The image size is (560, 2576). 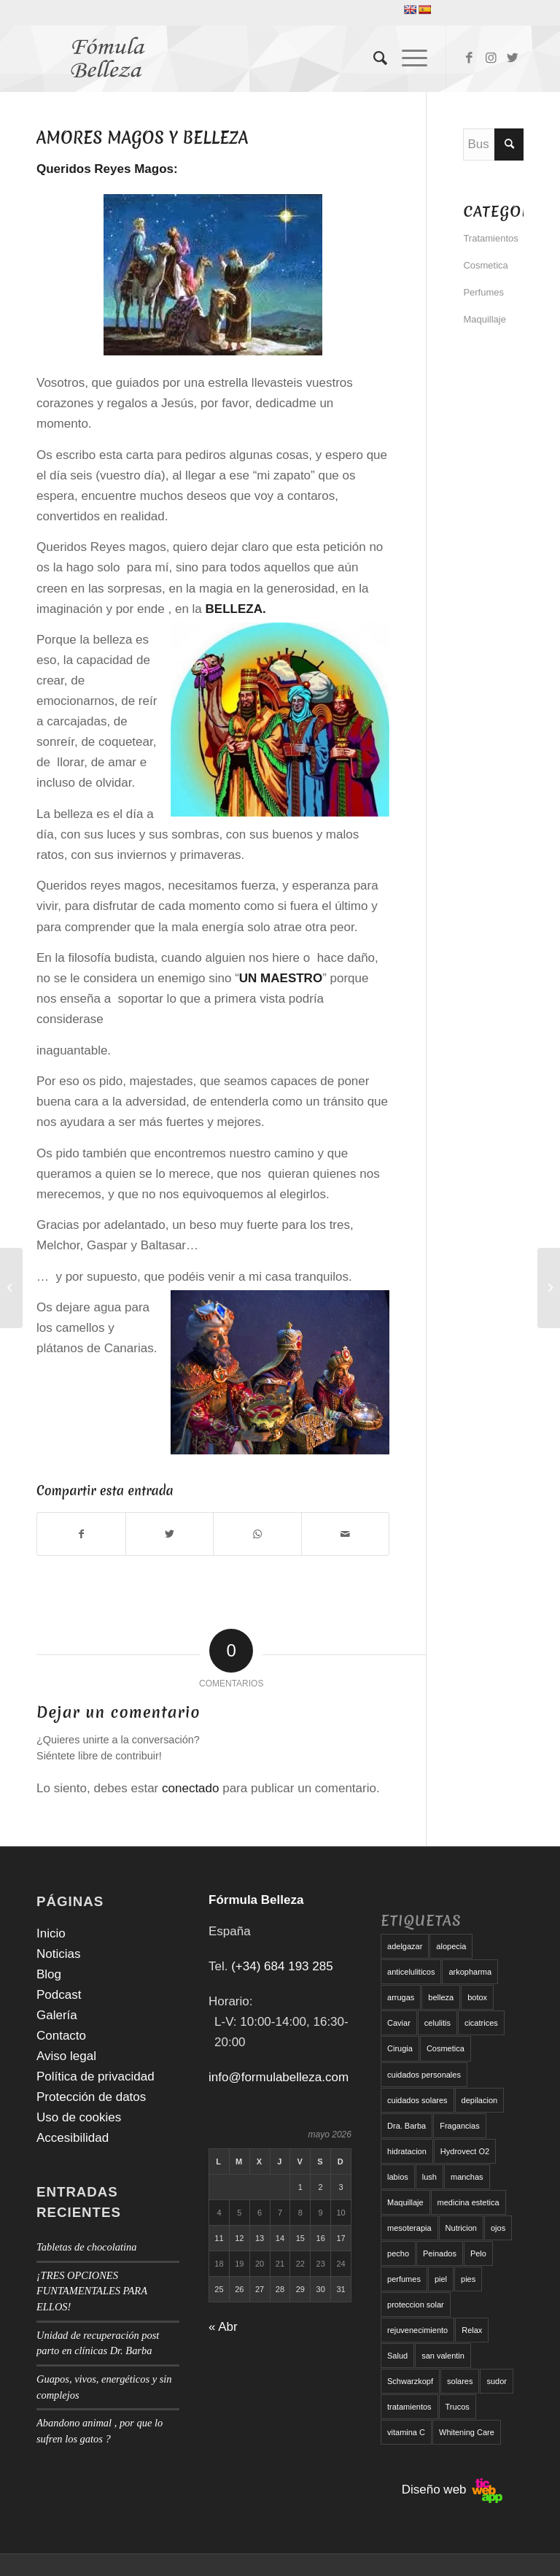 I want to click on conectado, so click(x=190, y=1788).